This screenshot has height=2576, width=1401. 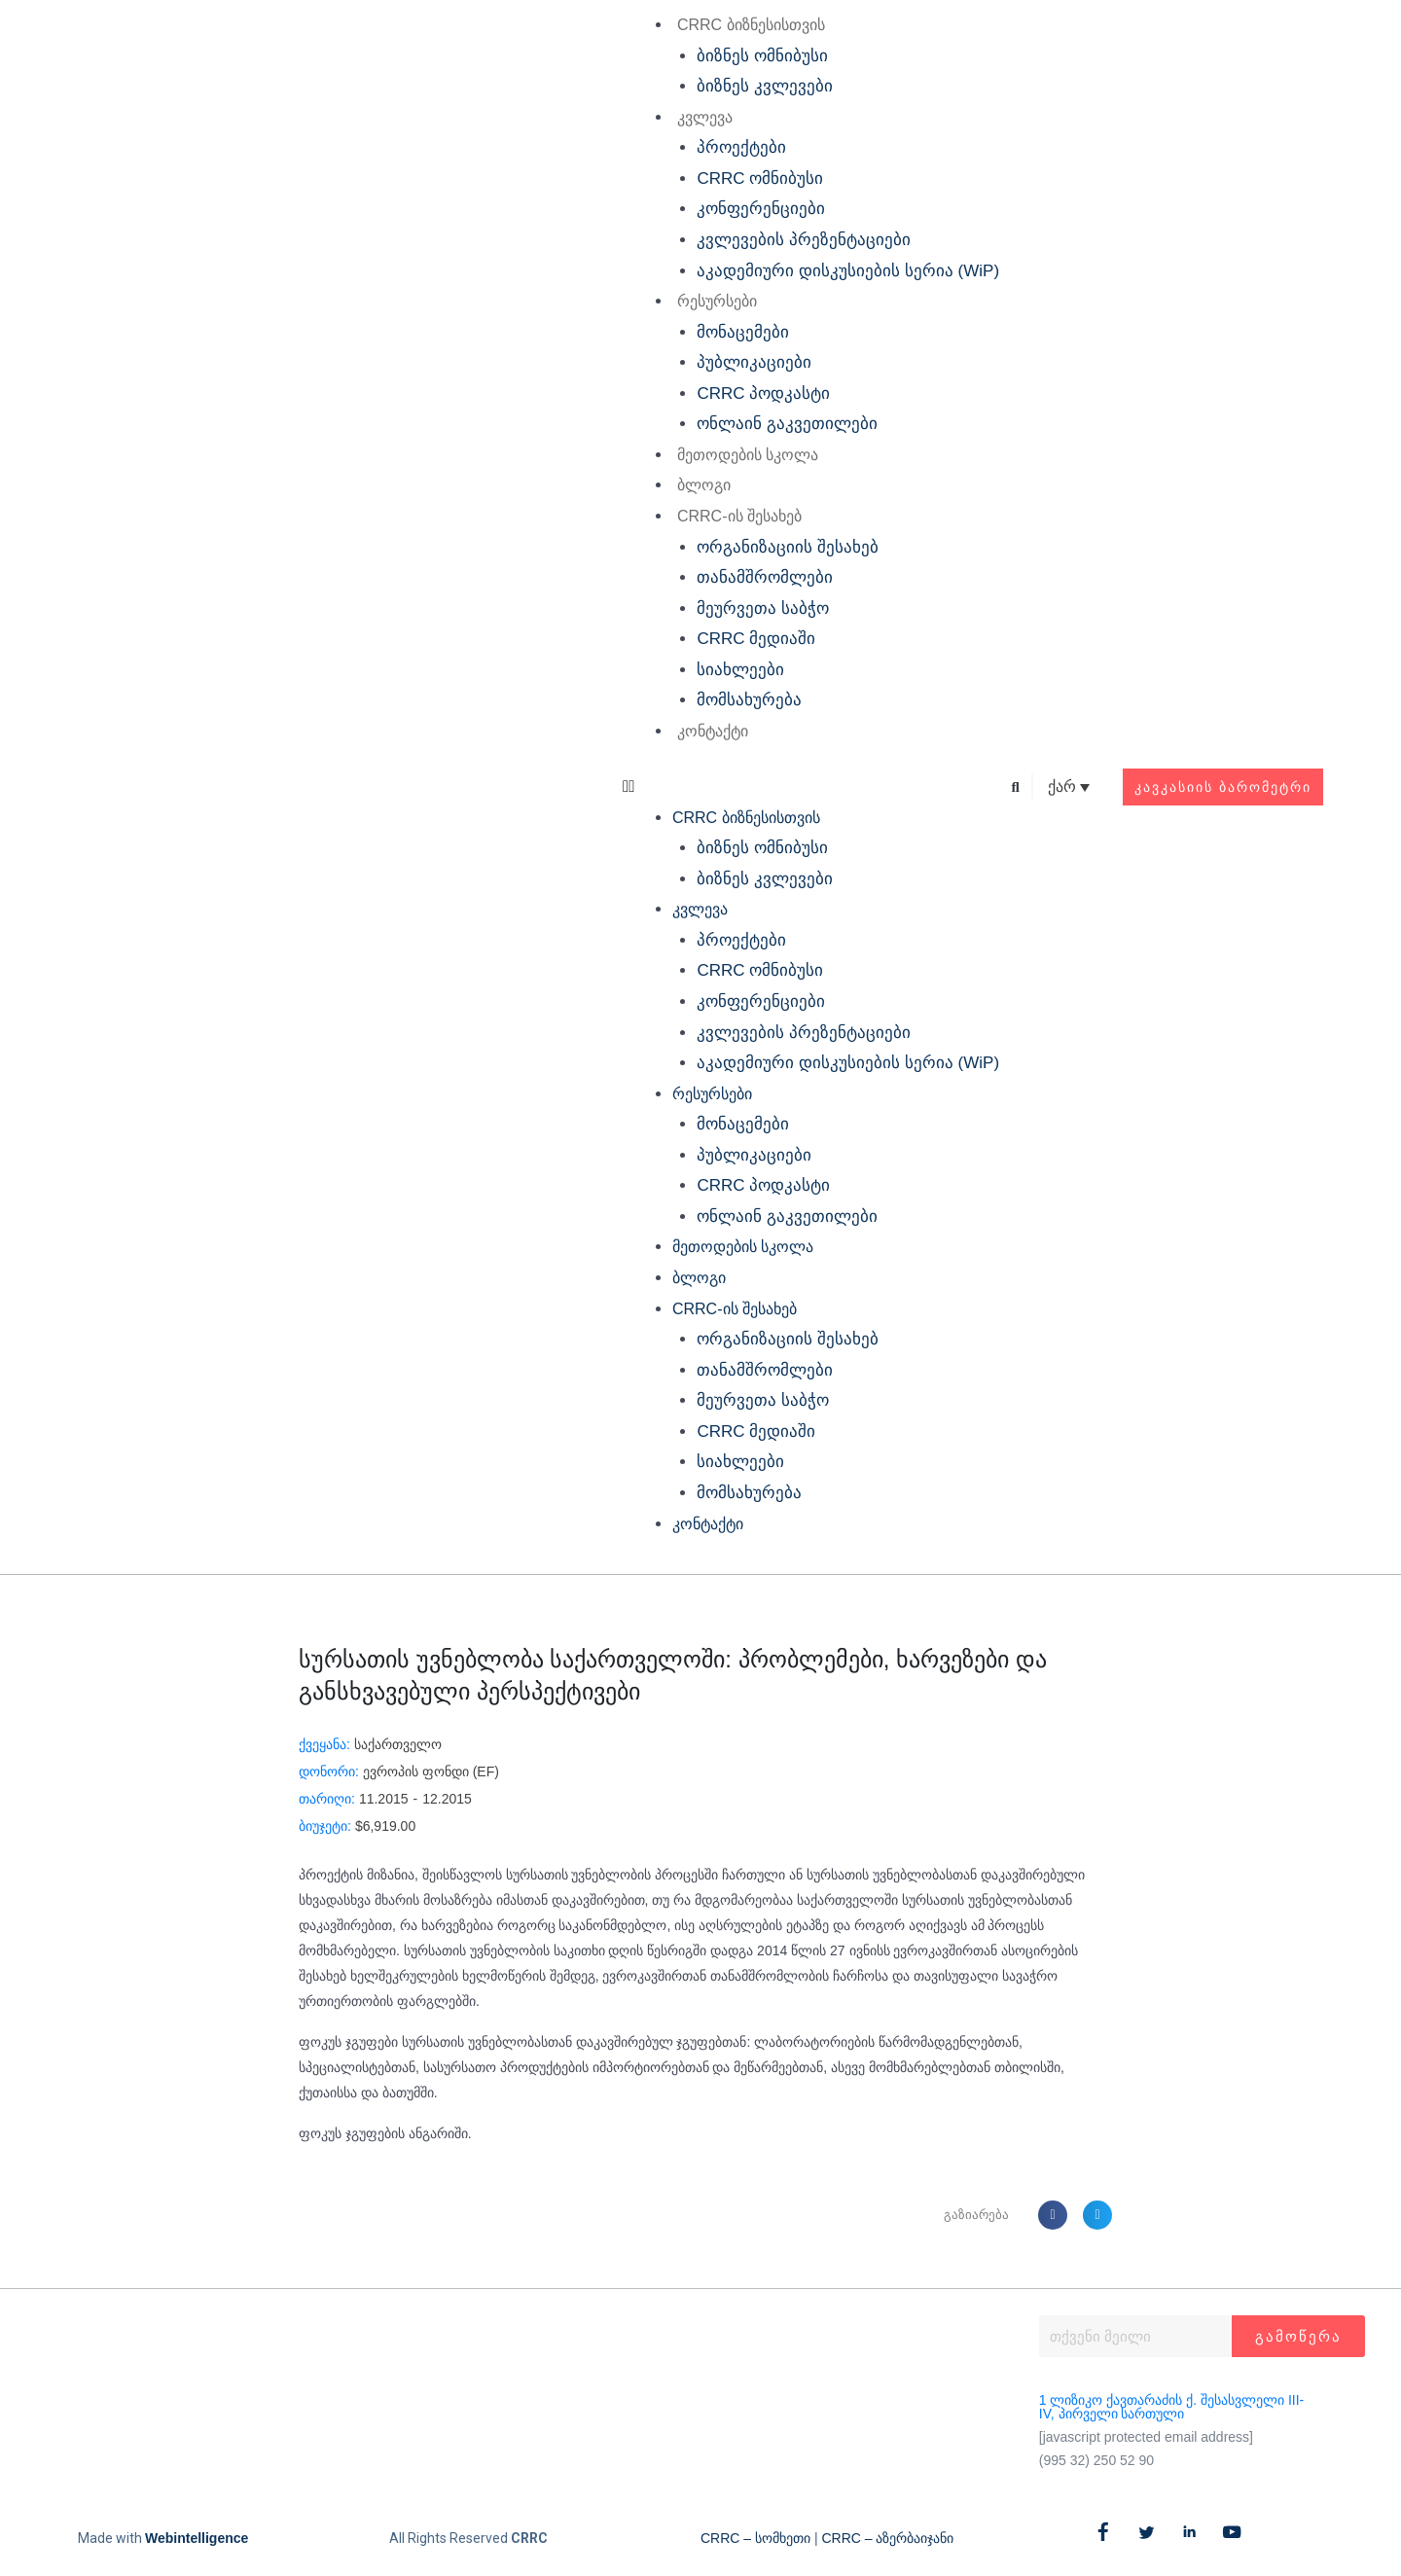 What do you see at coordinates (765, 86) in the screenshot?
I see `ბიზნეს კვლევები` at bounding box center [765, 86].